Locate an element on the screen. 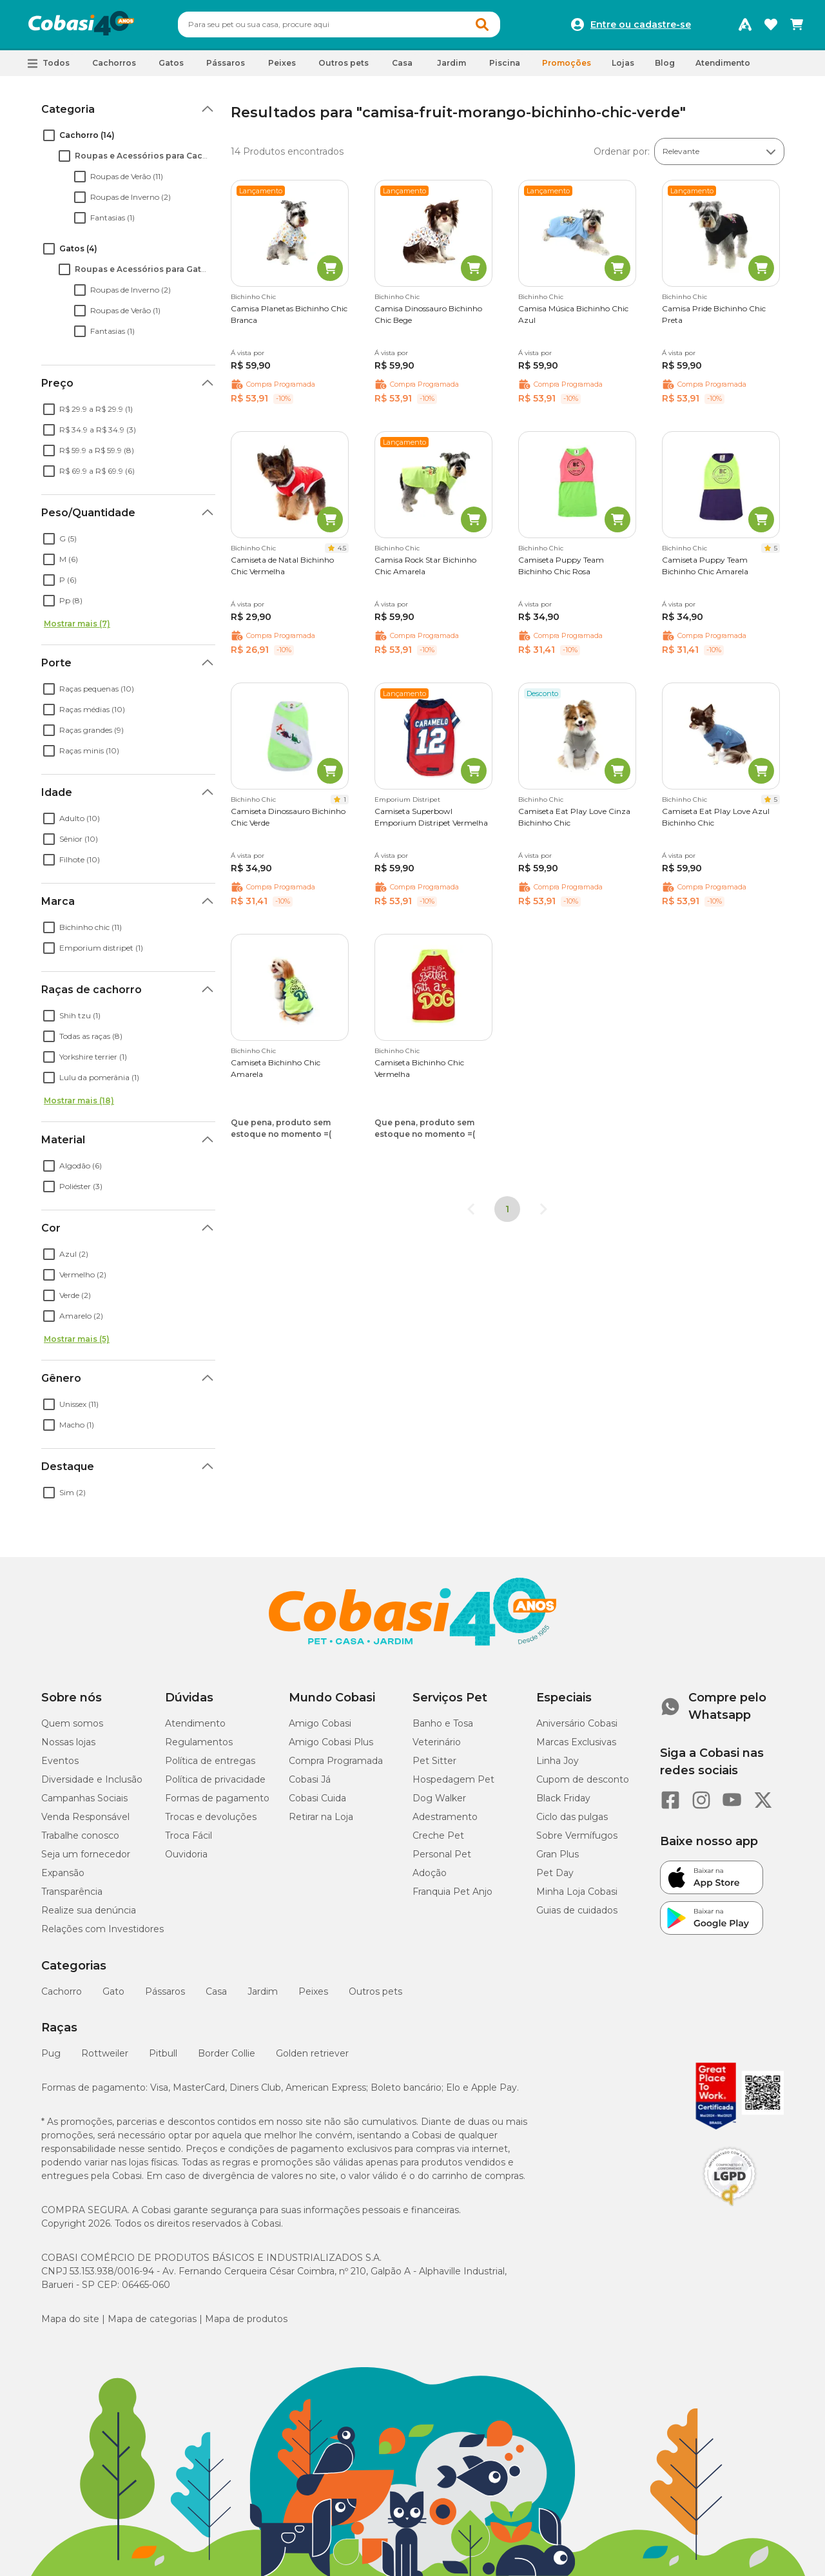  [Go to next page] is located at coordinates (543, 1209).